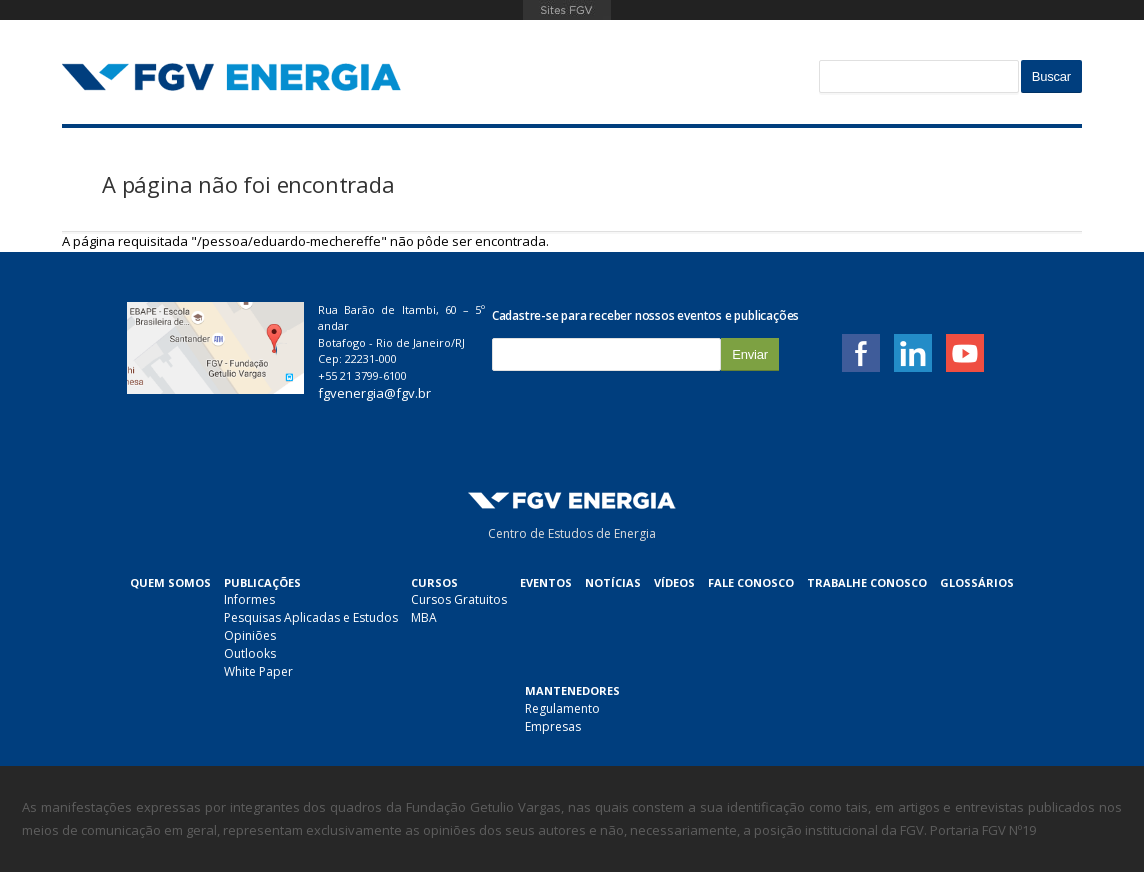 The height and width of the screenshot is (872, 1144). What do you see at coordinates (374, 393) in the screenshot?
I see `fgvenergia@fgv.br` at bounding box center [374, 393].